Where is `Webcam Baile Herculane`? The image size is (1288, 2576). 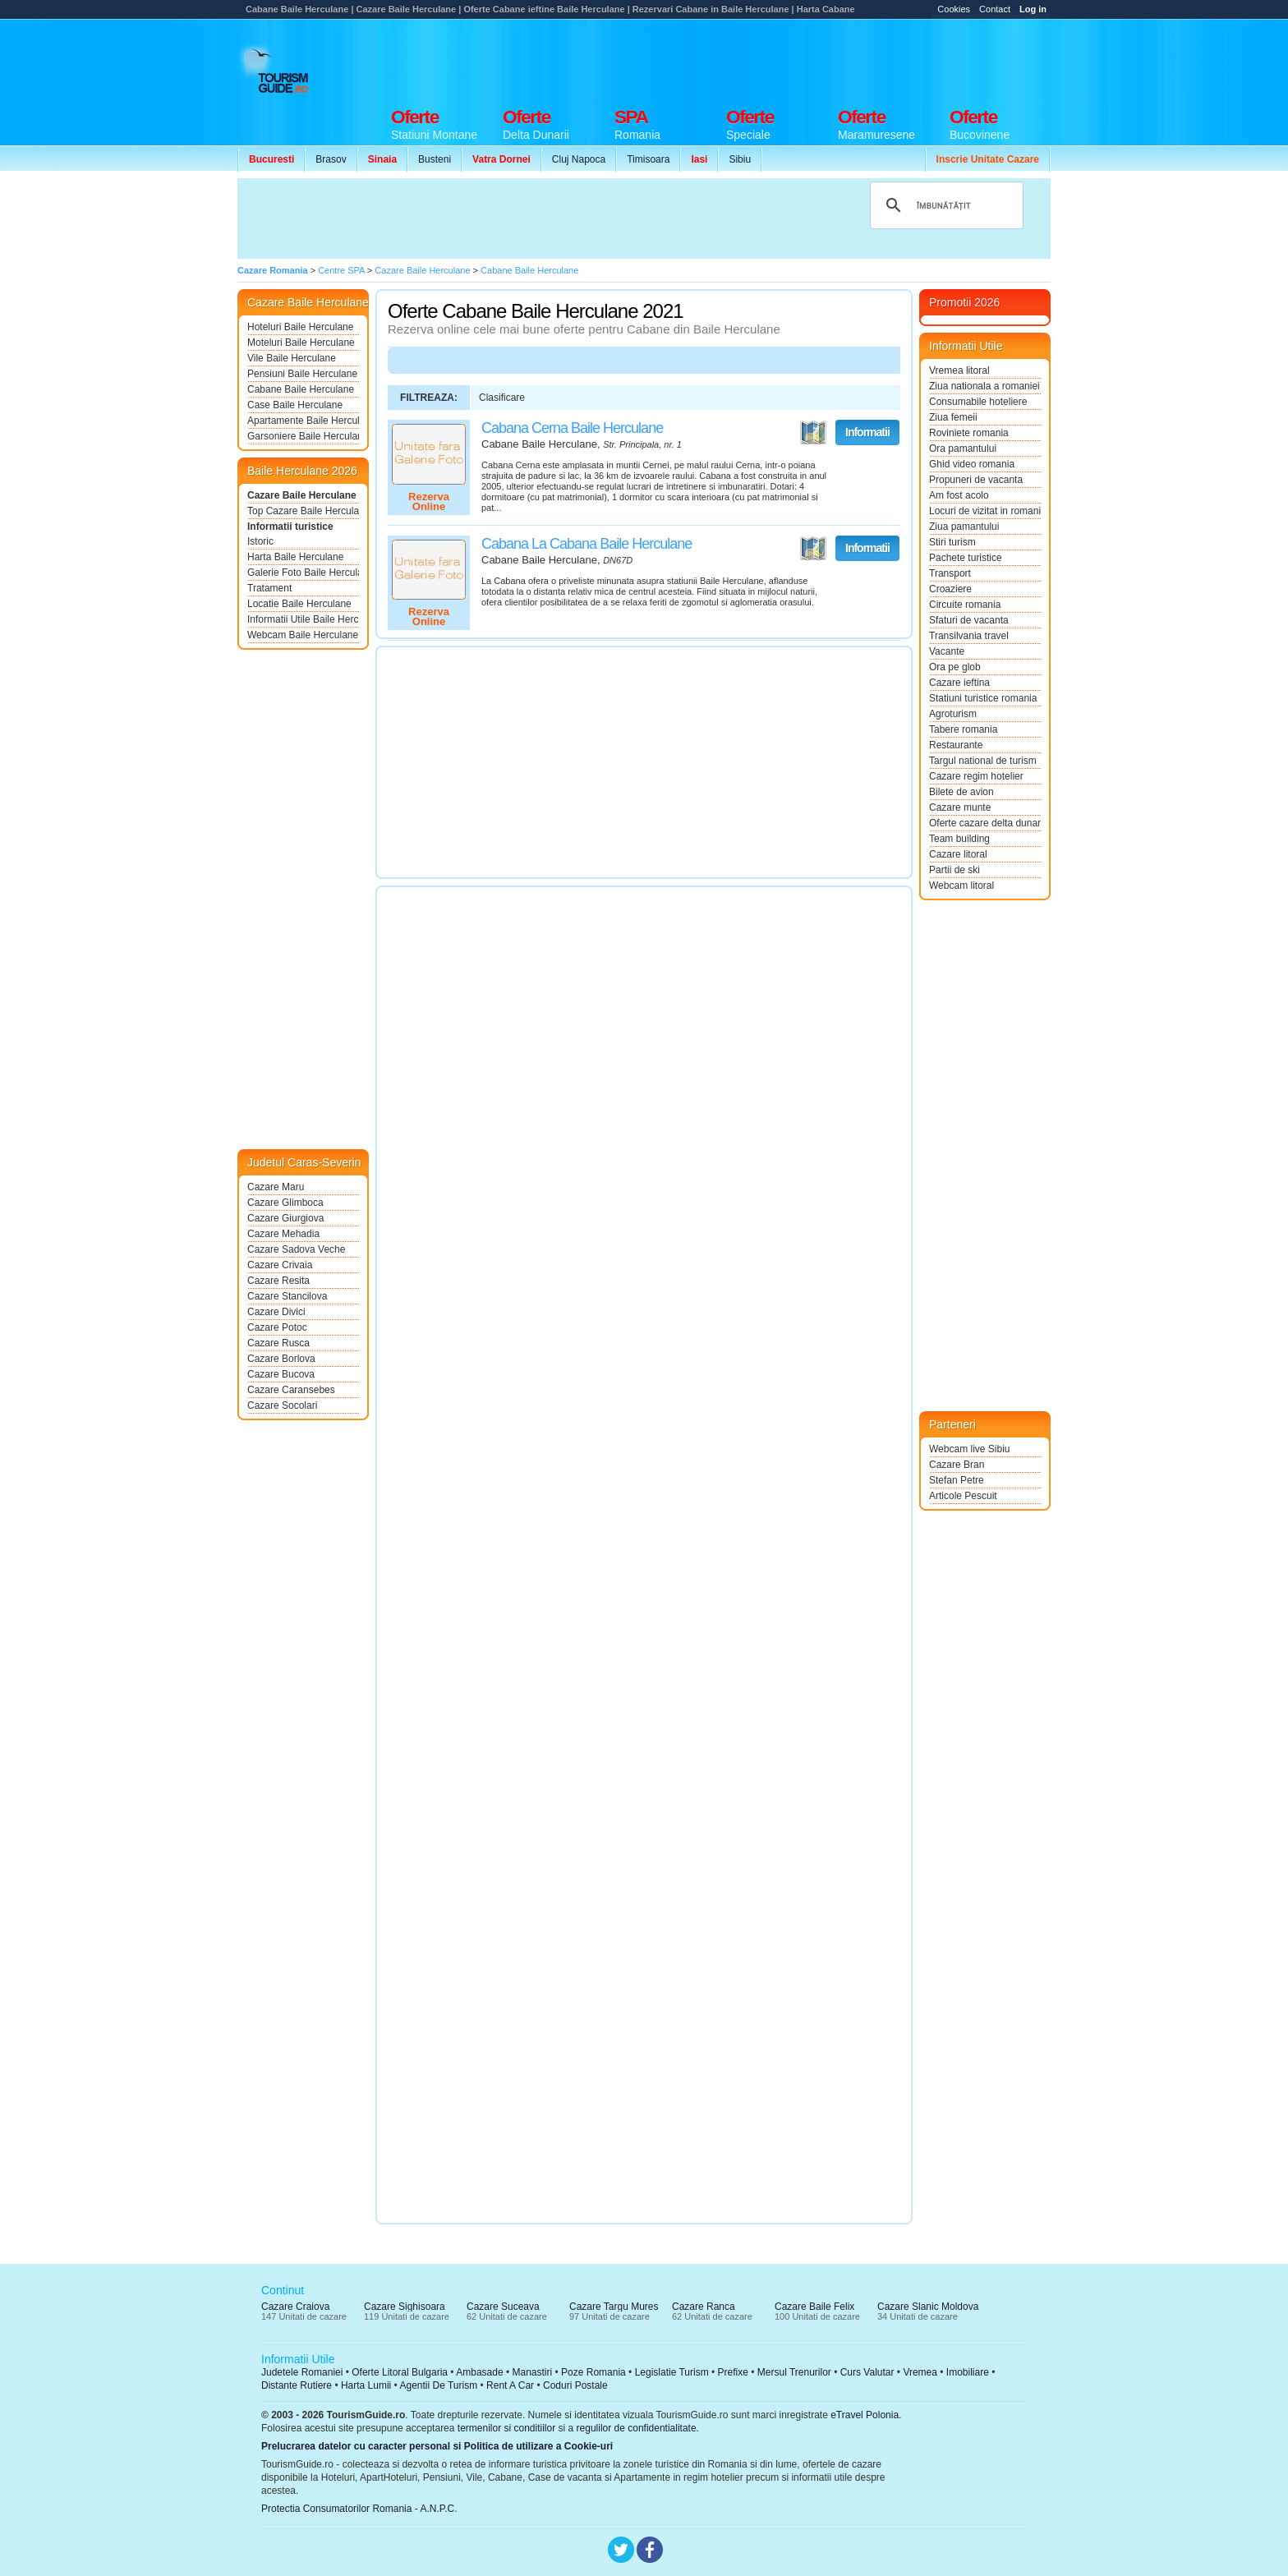
Webcam Baile Herculane is located at coordinates (302, 635).